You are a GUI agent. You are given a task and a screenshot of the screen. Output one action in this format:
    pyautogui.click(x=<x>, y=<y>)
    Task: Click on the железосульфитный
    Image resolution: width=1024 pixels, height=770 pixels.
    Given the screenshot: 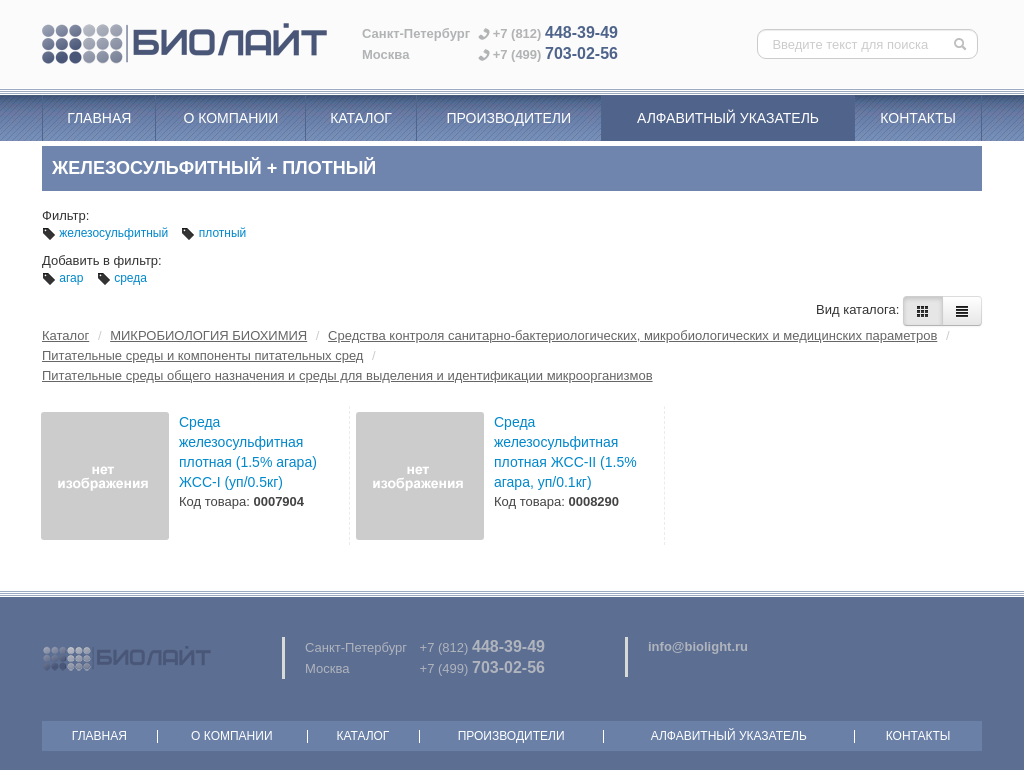 What is the action you would take?
    pyautogui.click(x=106, y=233)
    